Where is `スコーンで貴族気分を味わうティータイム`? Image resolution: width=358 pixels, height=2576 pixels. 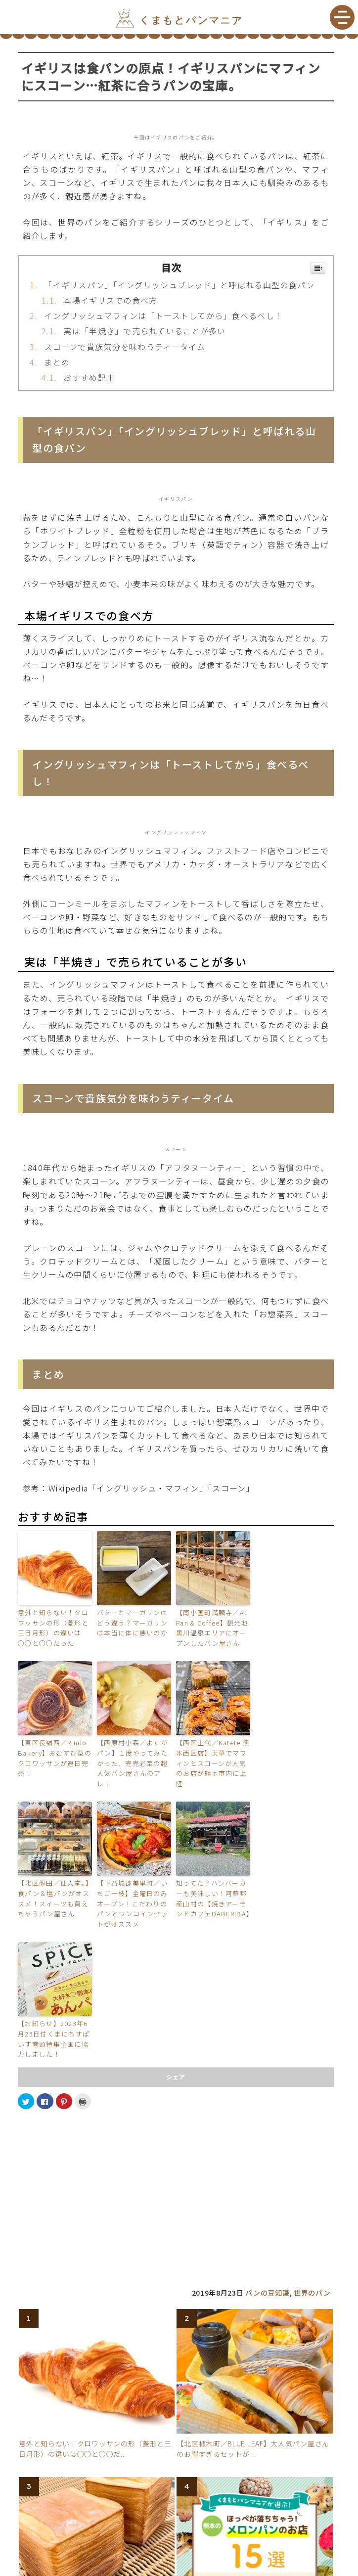
スコーンで貴族気分を味わうティータイム is located at coordinates (124, 347).